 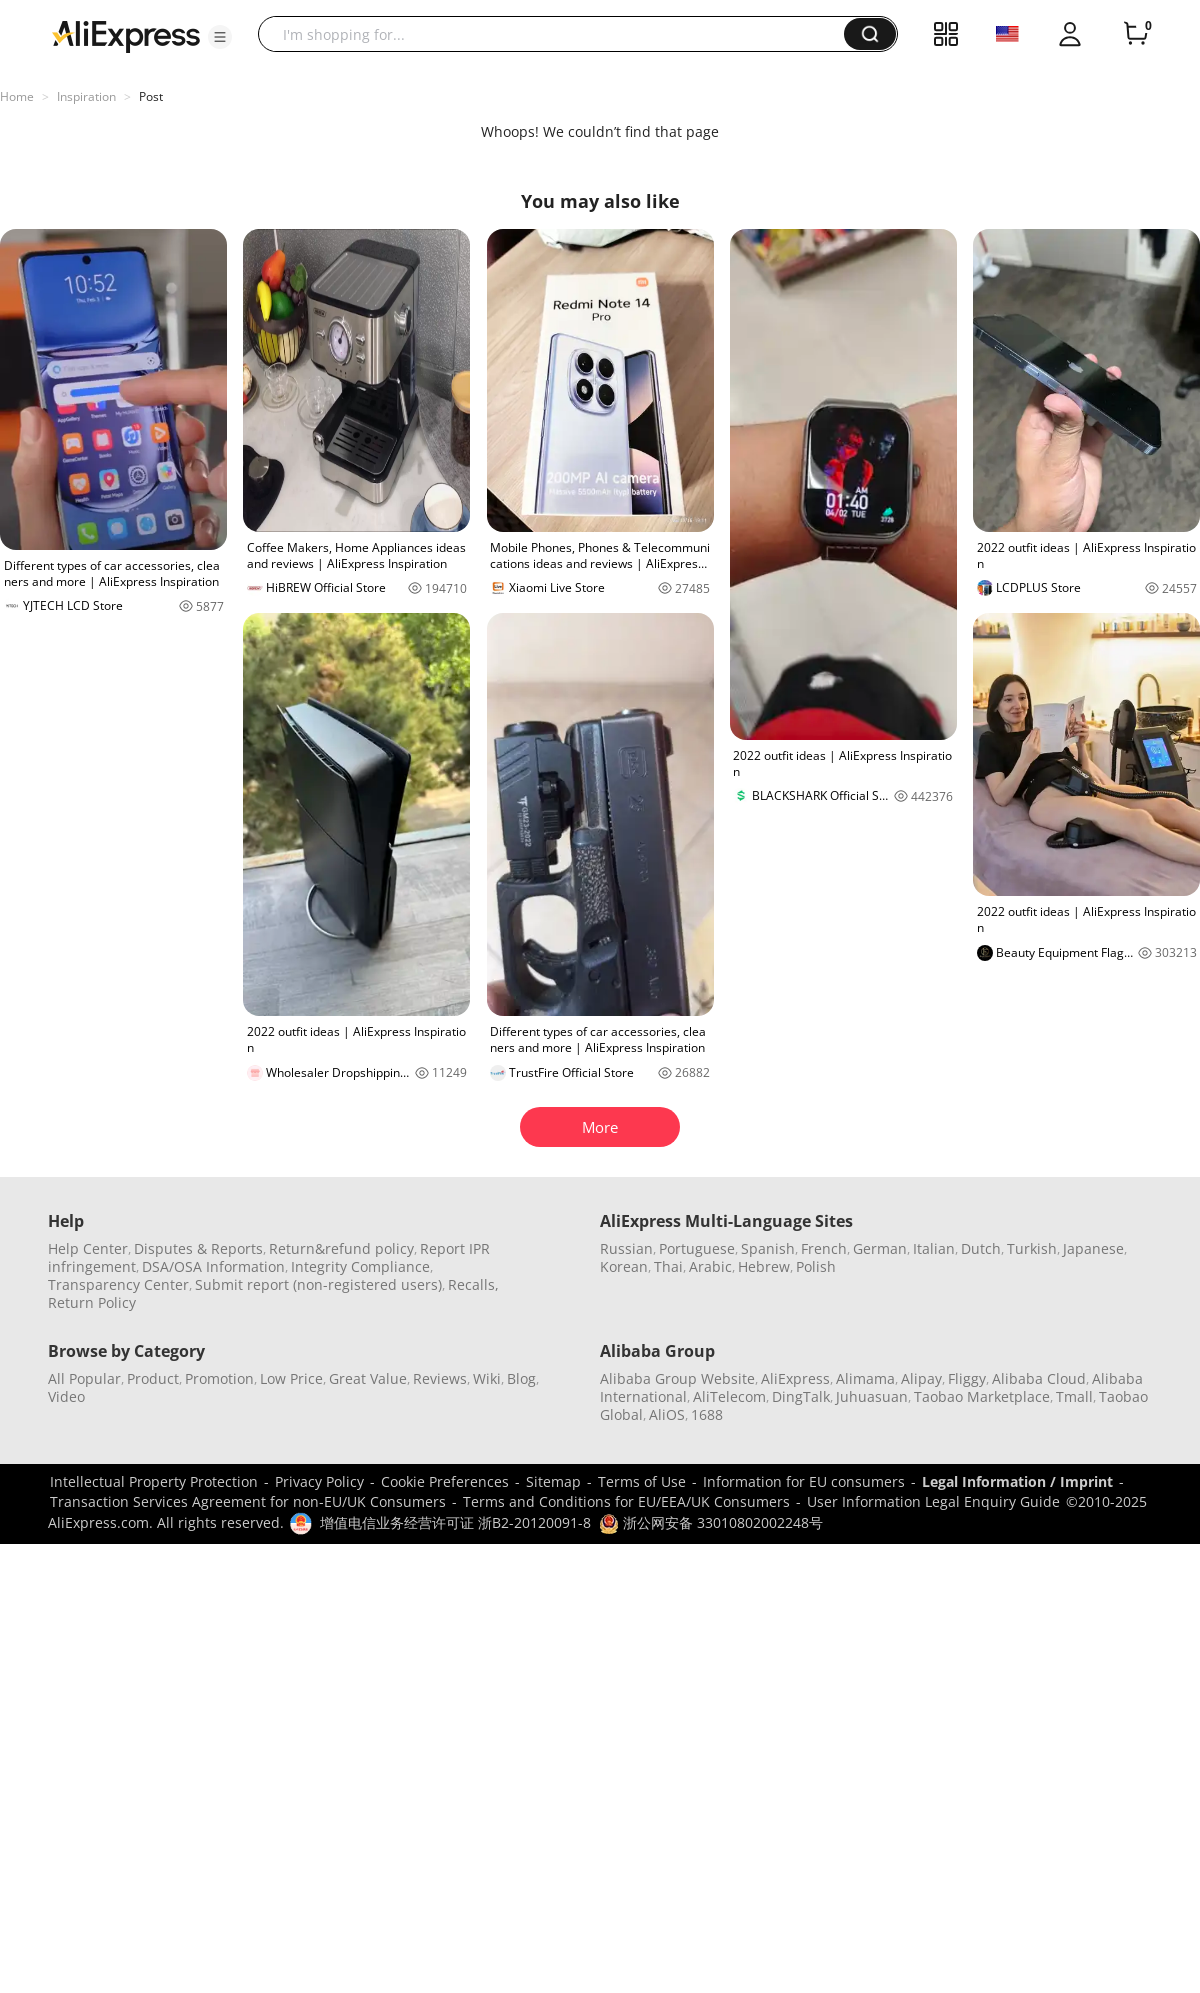 What do you see at coordinates (66, 1396) in the screenshot?
I see `Video` at bounding box center [66, 1396].